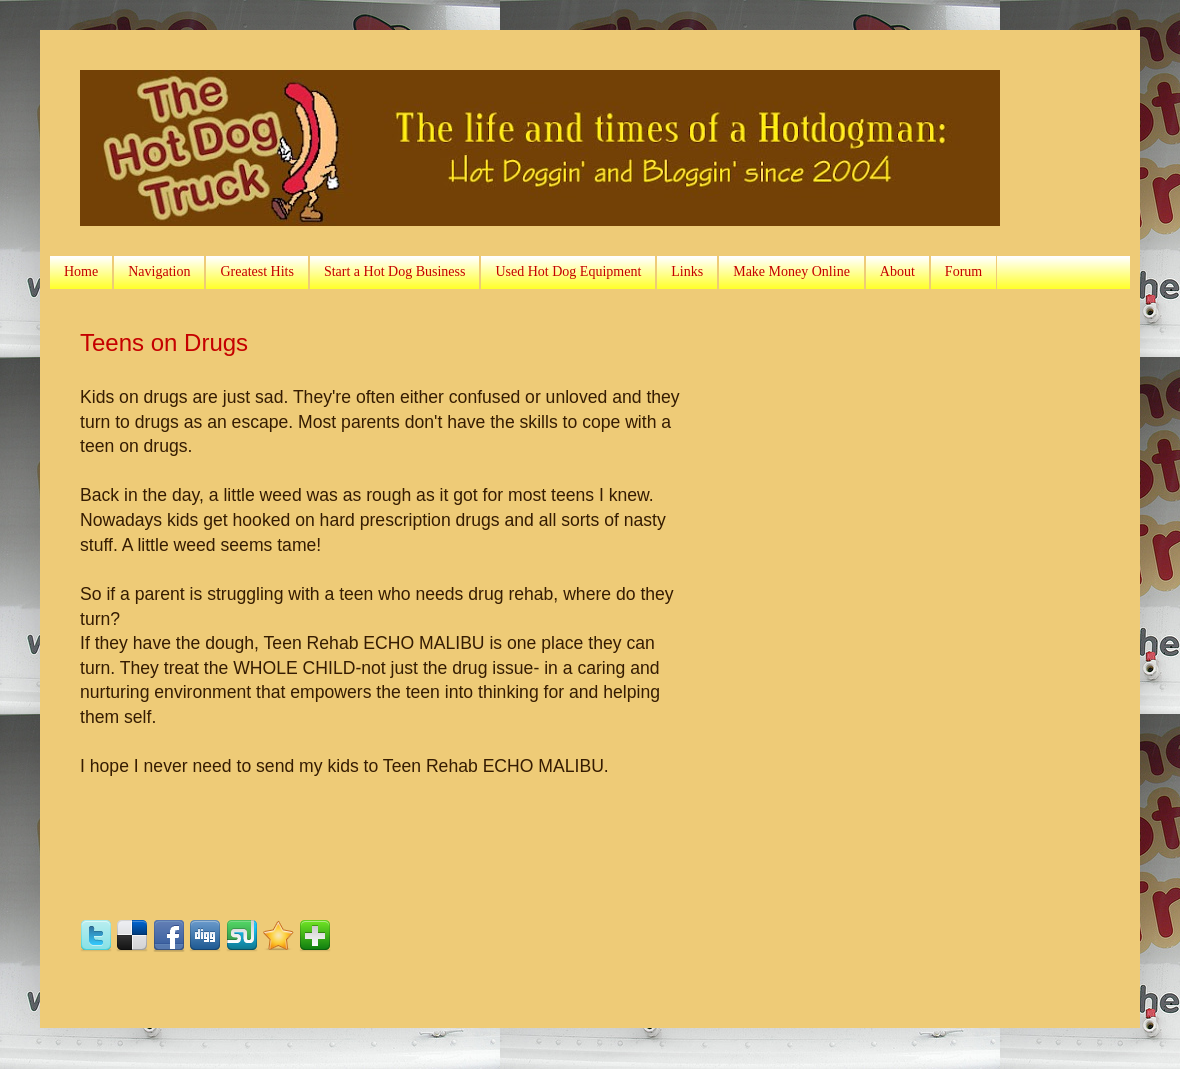 This screenshot has width=1180, height=1069. Describe the element at coordinates (687, 271) in the screenshot. I see `Links` at that location.